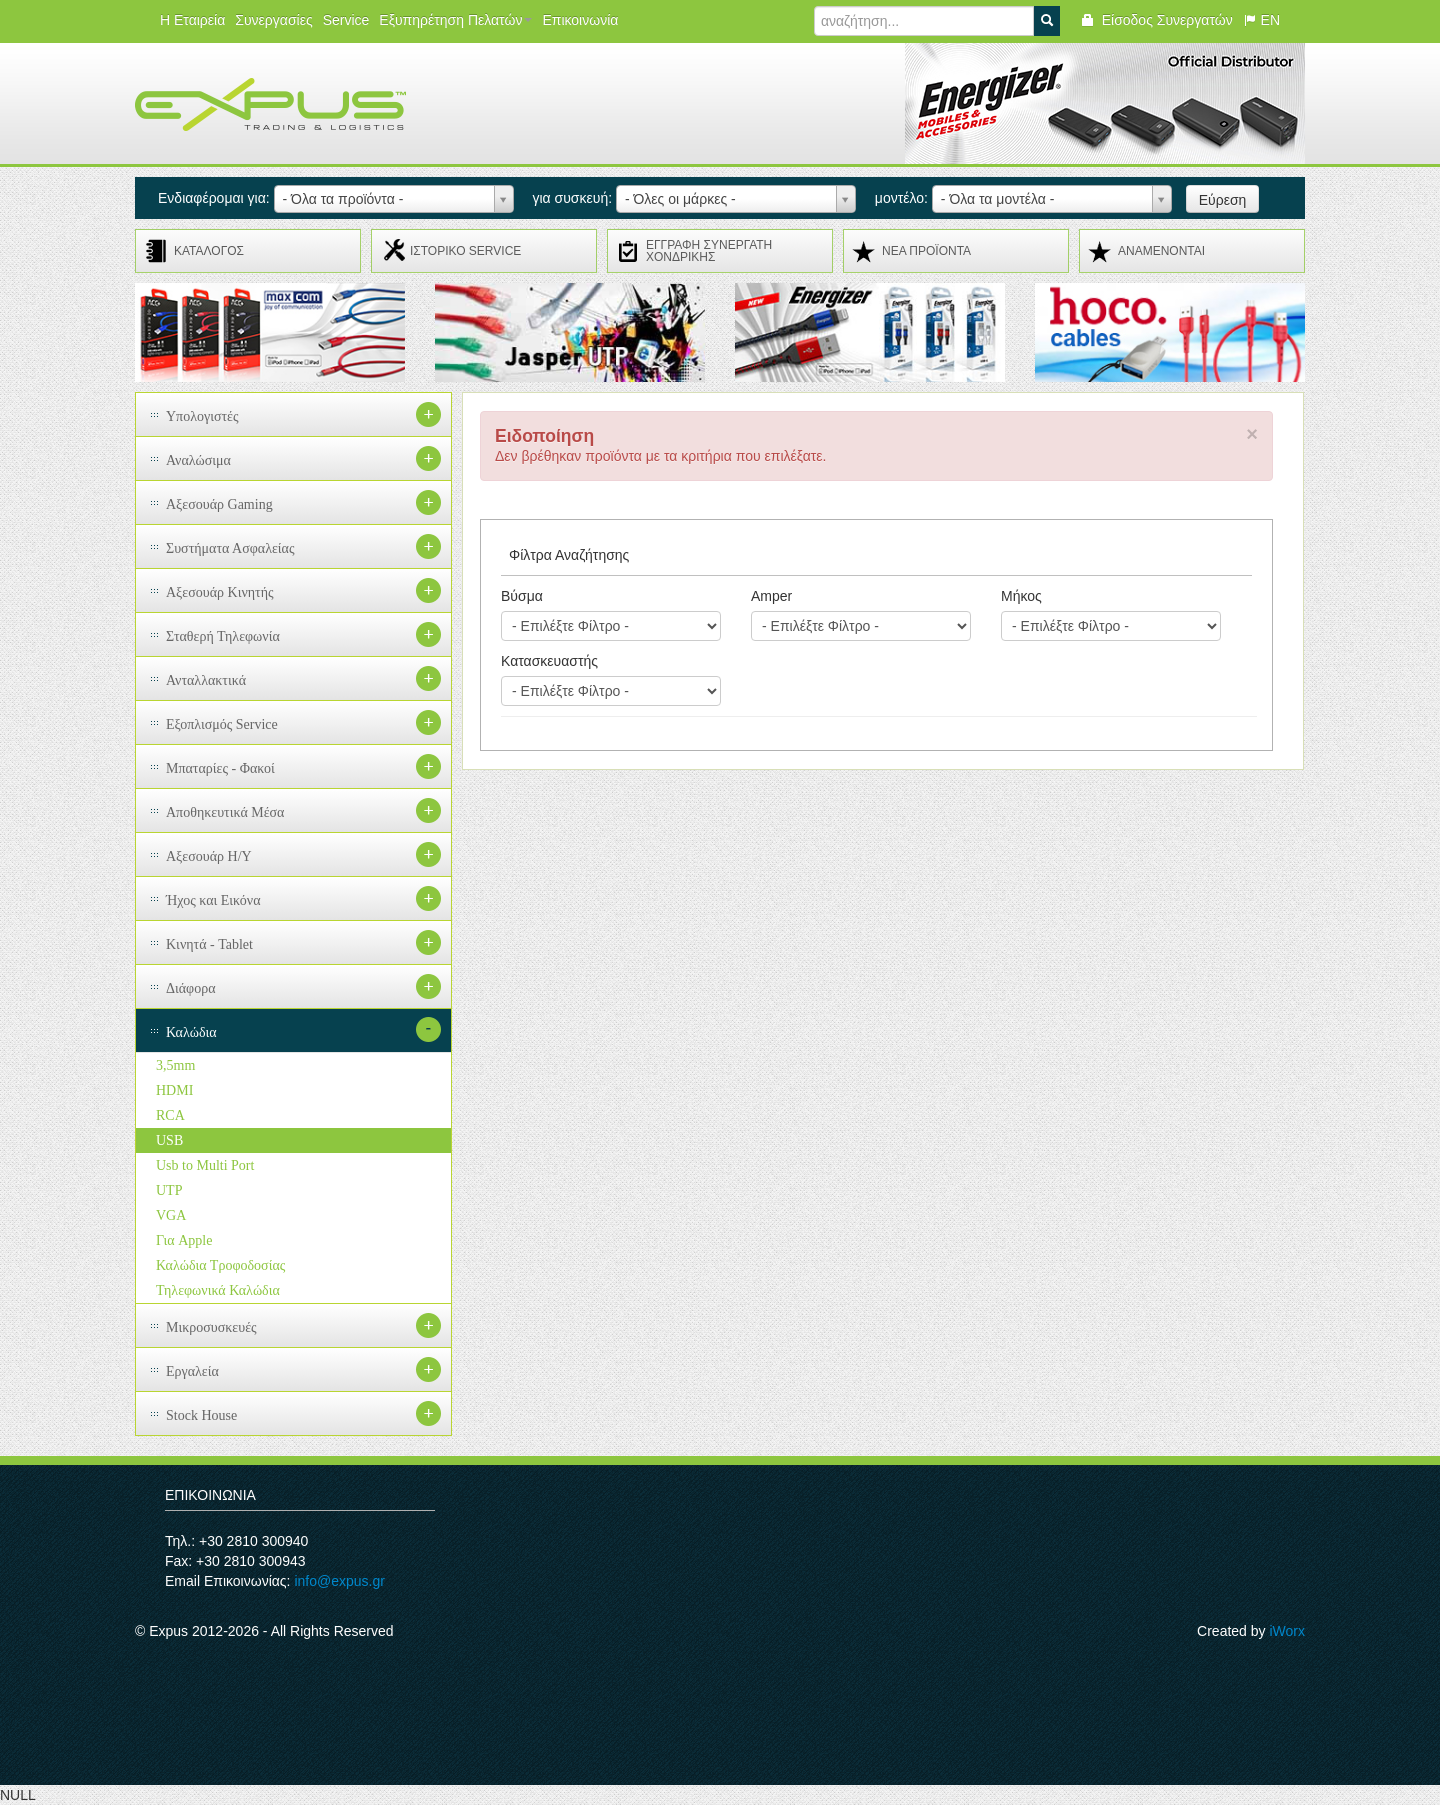  Describe the element at coordinates (580, 20) in the screenshot. I see `Επικοινωνία` at that location.